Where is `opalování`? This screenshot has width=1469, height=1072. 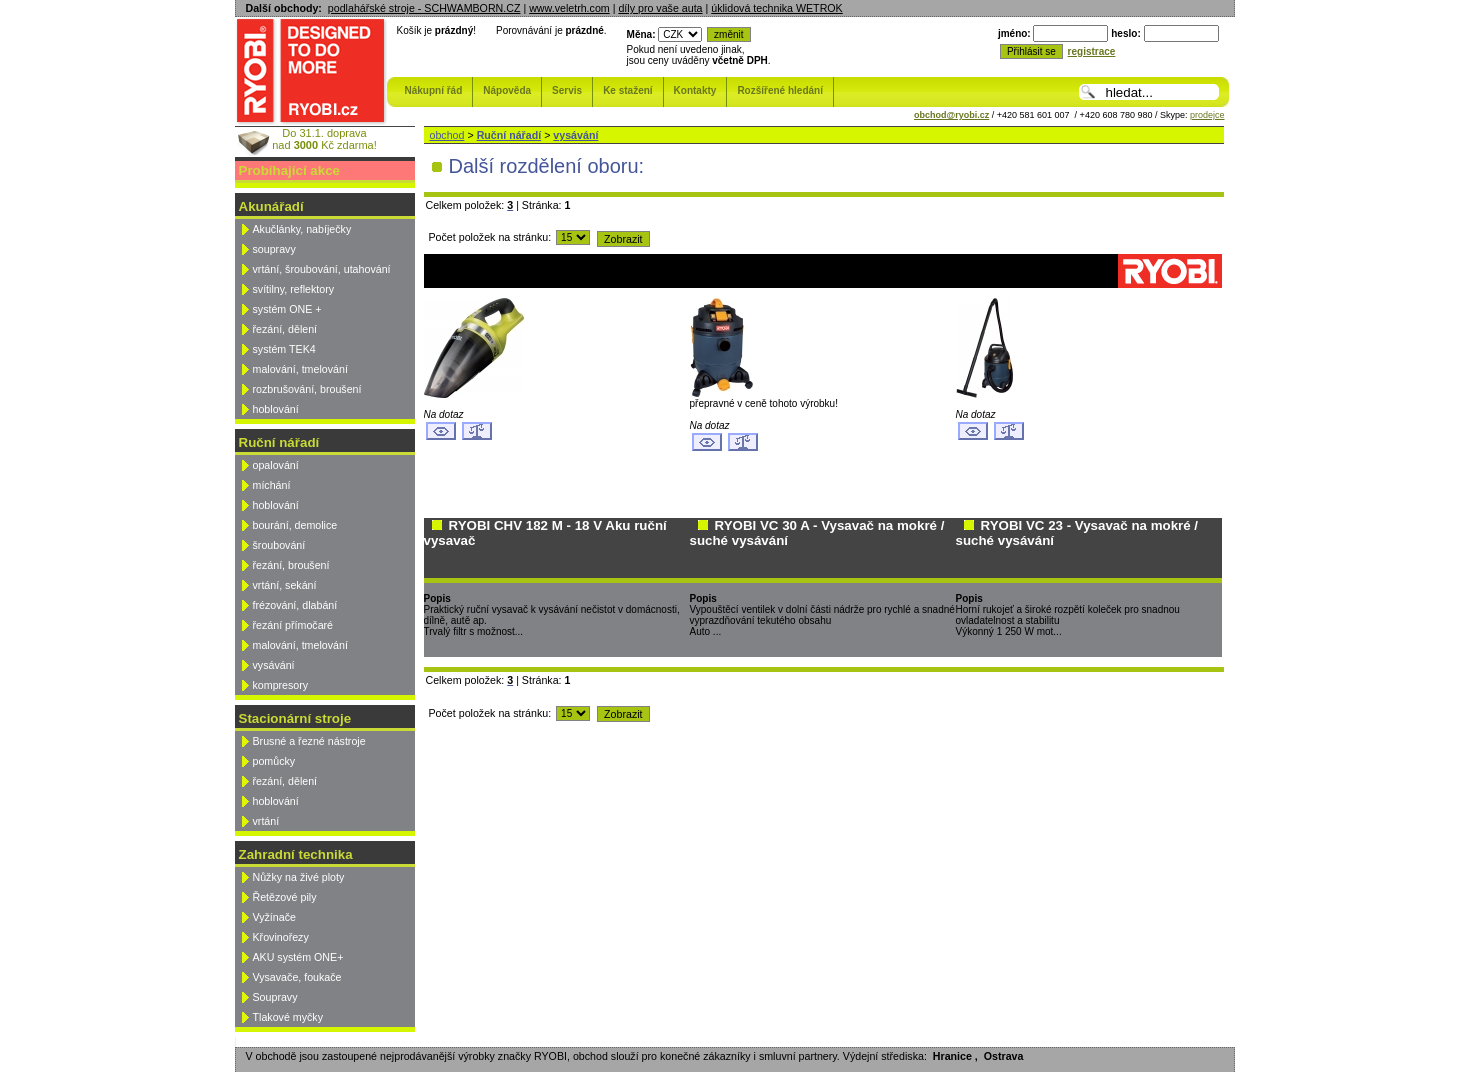 opalování is located at coordinates (276, 465).